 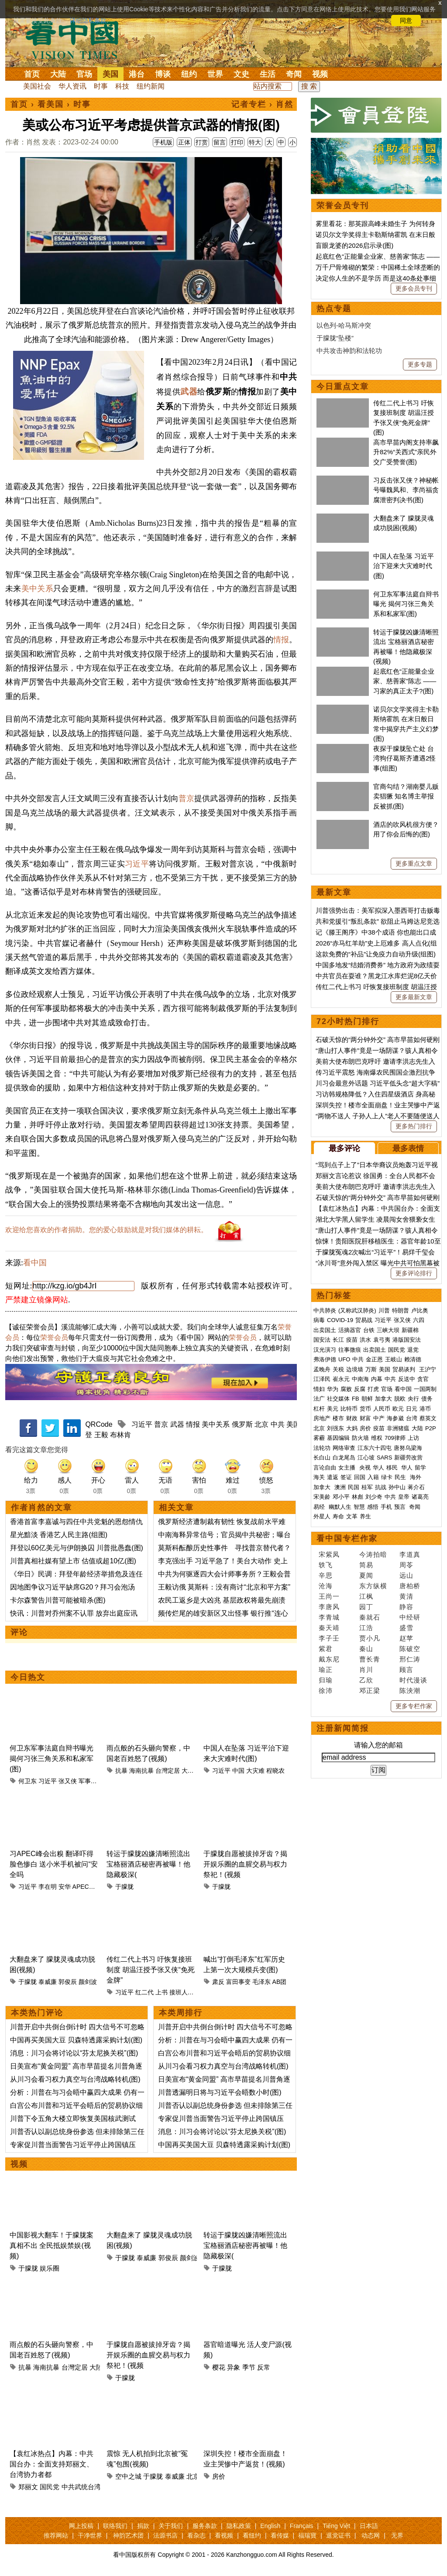 What do you see at coordinates (98, 1424) in the screenshot?
I see `QRCode` at bounding box center [98, 1424].